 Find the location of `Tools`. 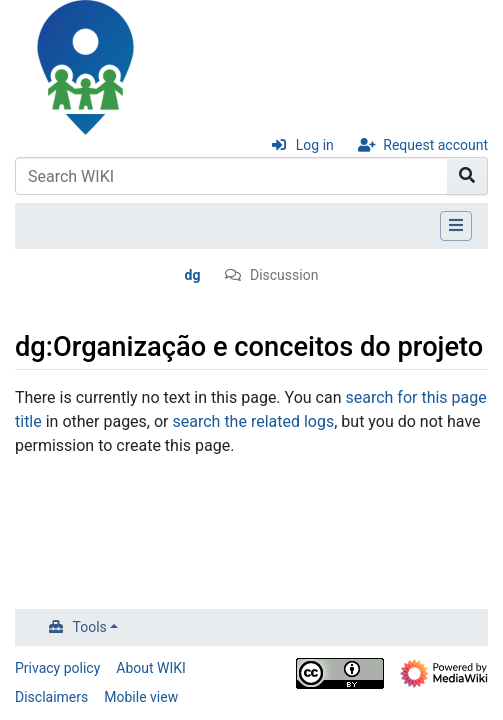

Tools is located at coordinates (90, 627).